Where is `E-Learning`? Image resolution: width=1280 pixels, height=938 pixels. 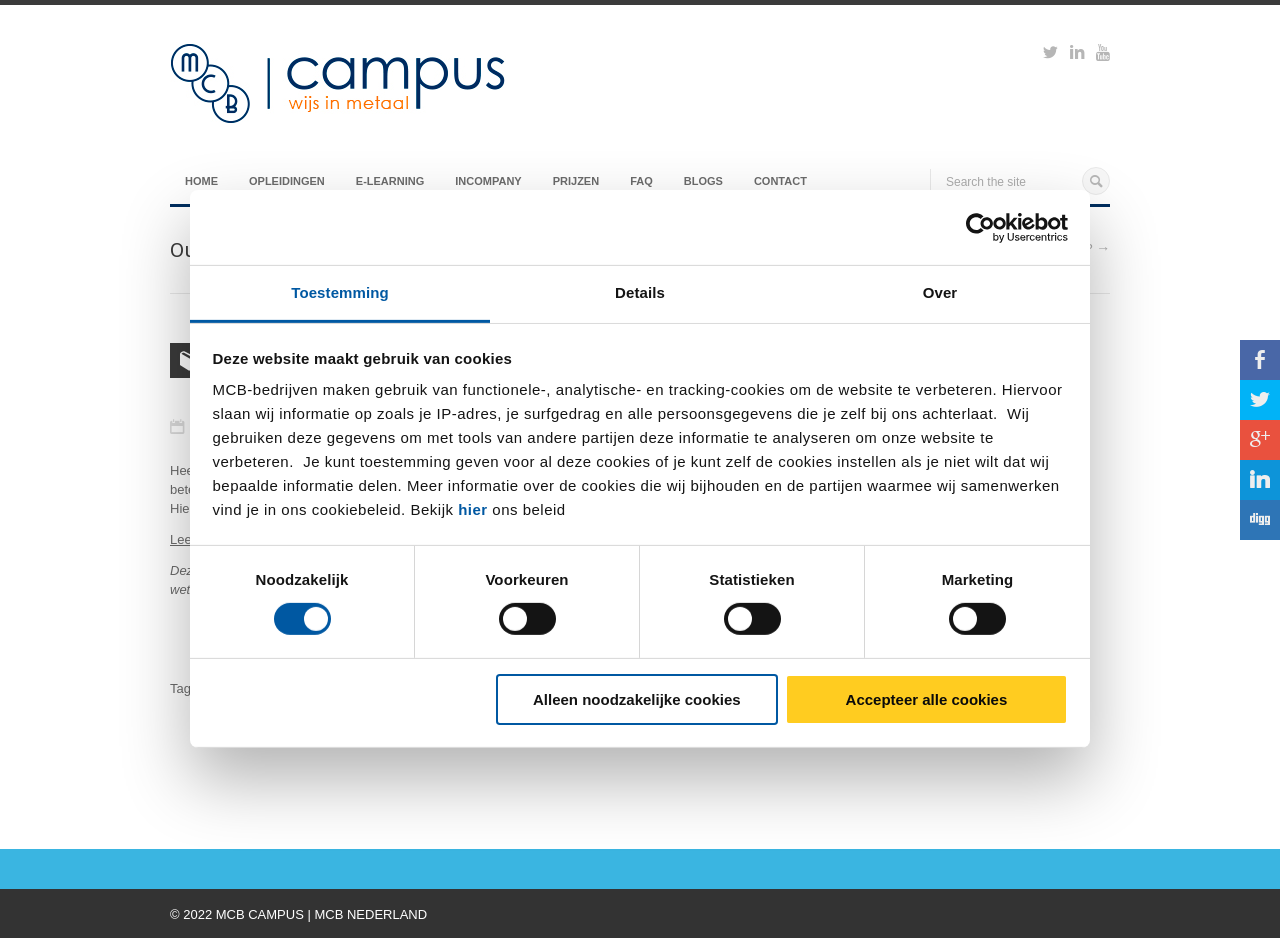 E-Learning is located at coordinates (390, 181).